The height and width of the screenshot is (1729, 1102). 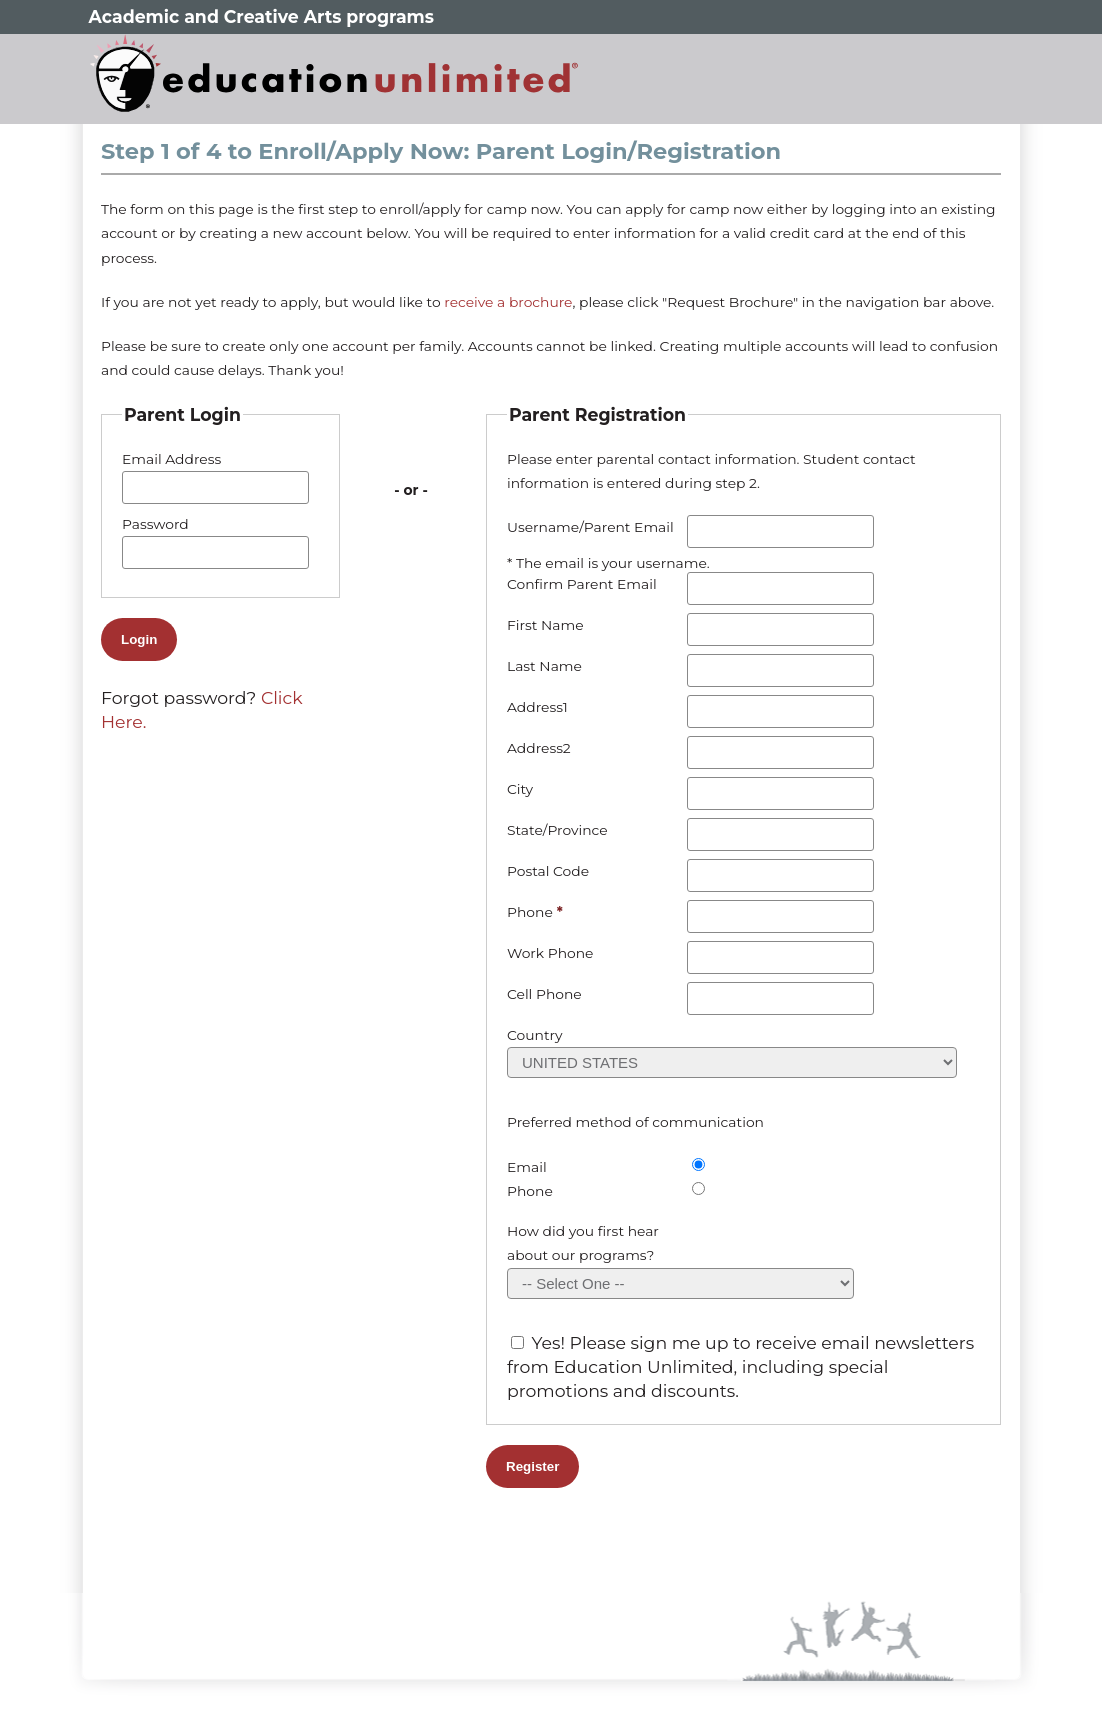 I want to click on City, so click(x=520, y=789).